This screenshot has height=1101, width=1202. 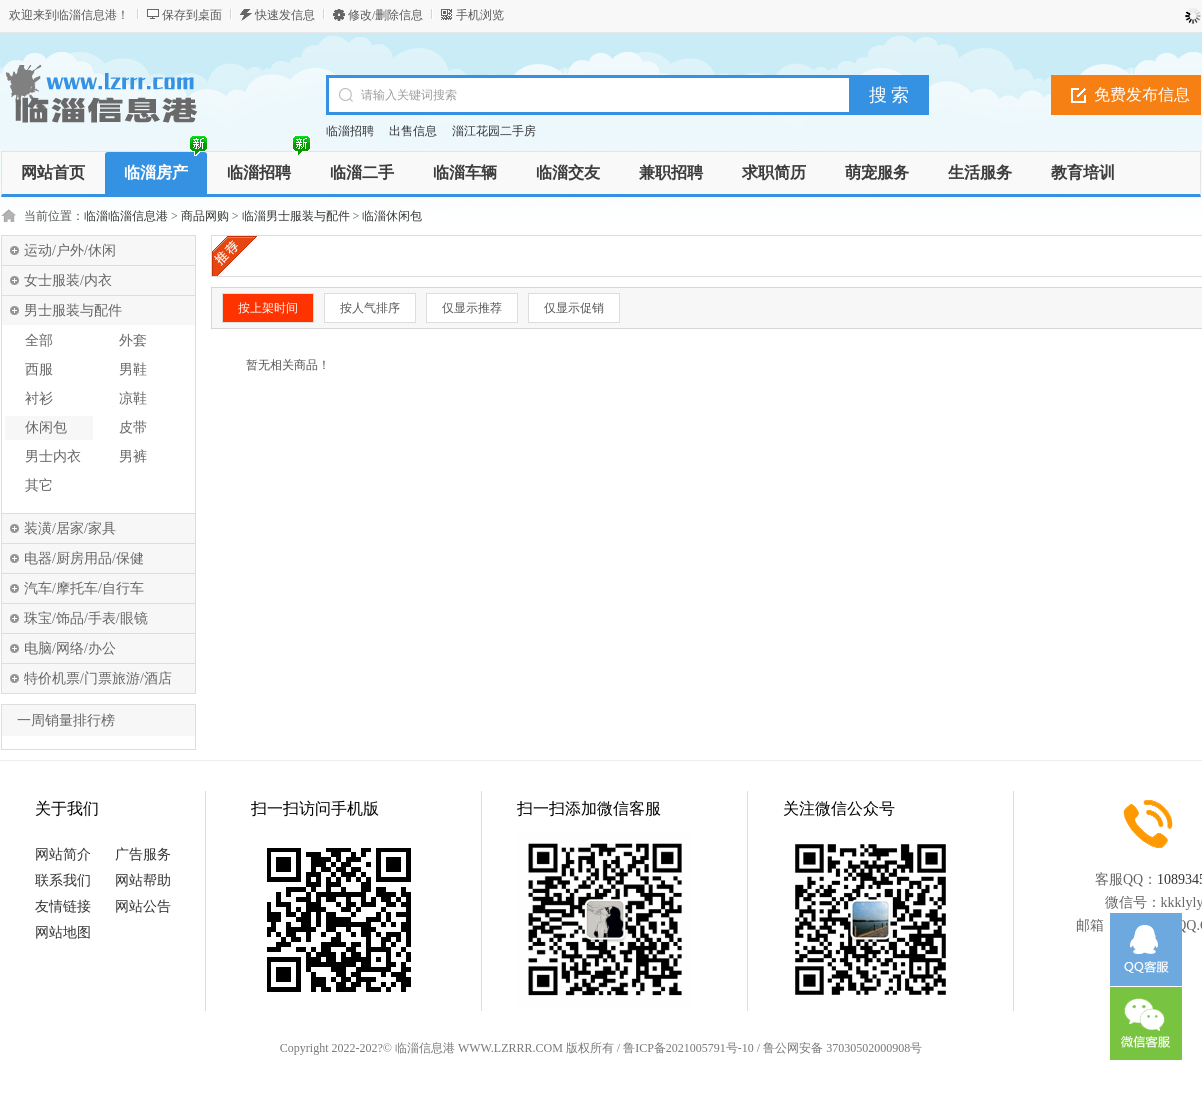 What do you see at coordinates (192, 15) in the screenshot?
I see `保存到桌面` at bounding box center [192, 15].